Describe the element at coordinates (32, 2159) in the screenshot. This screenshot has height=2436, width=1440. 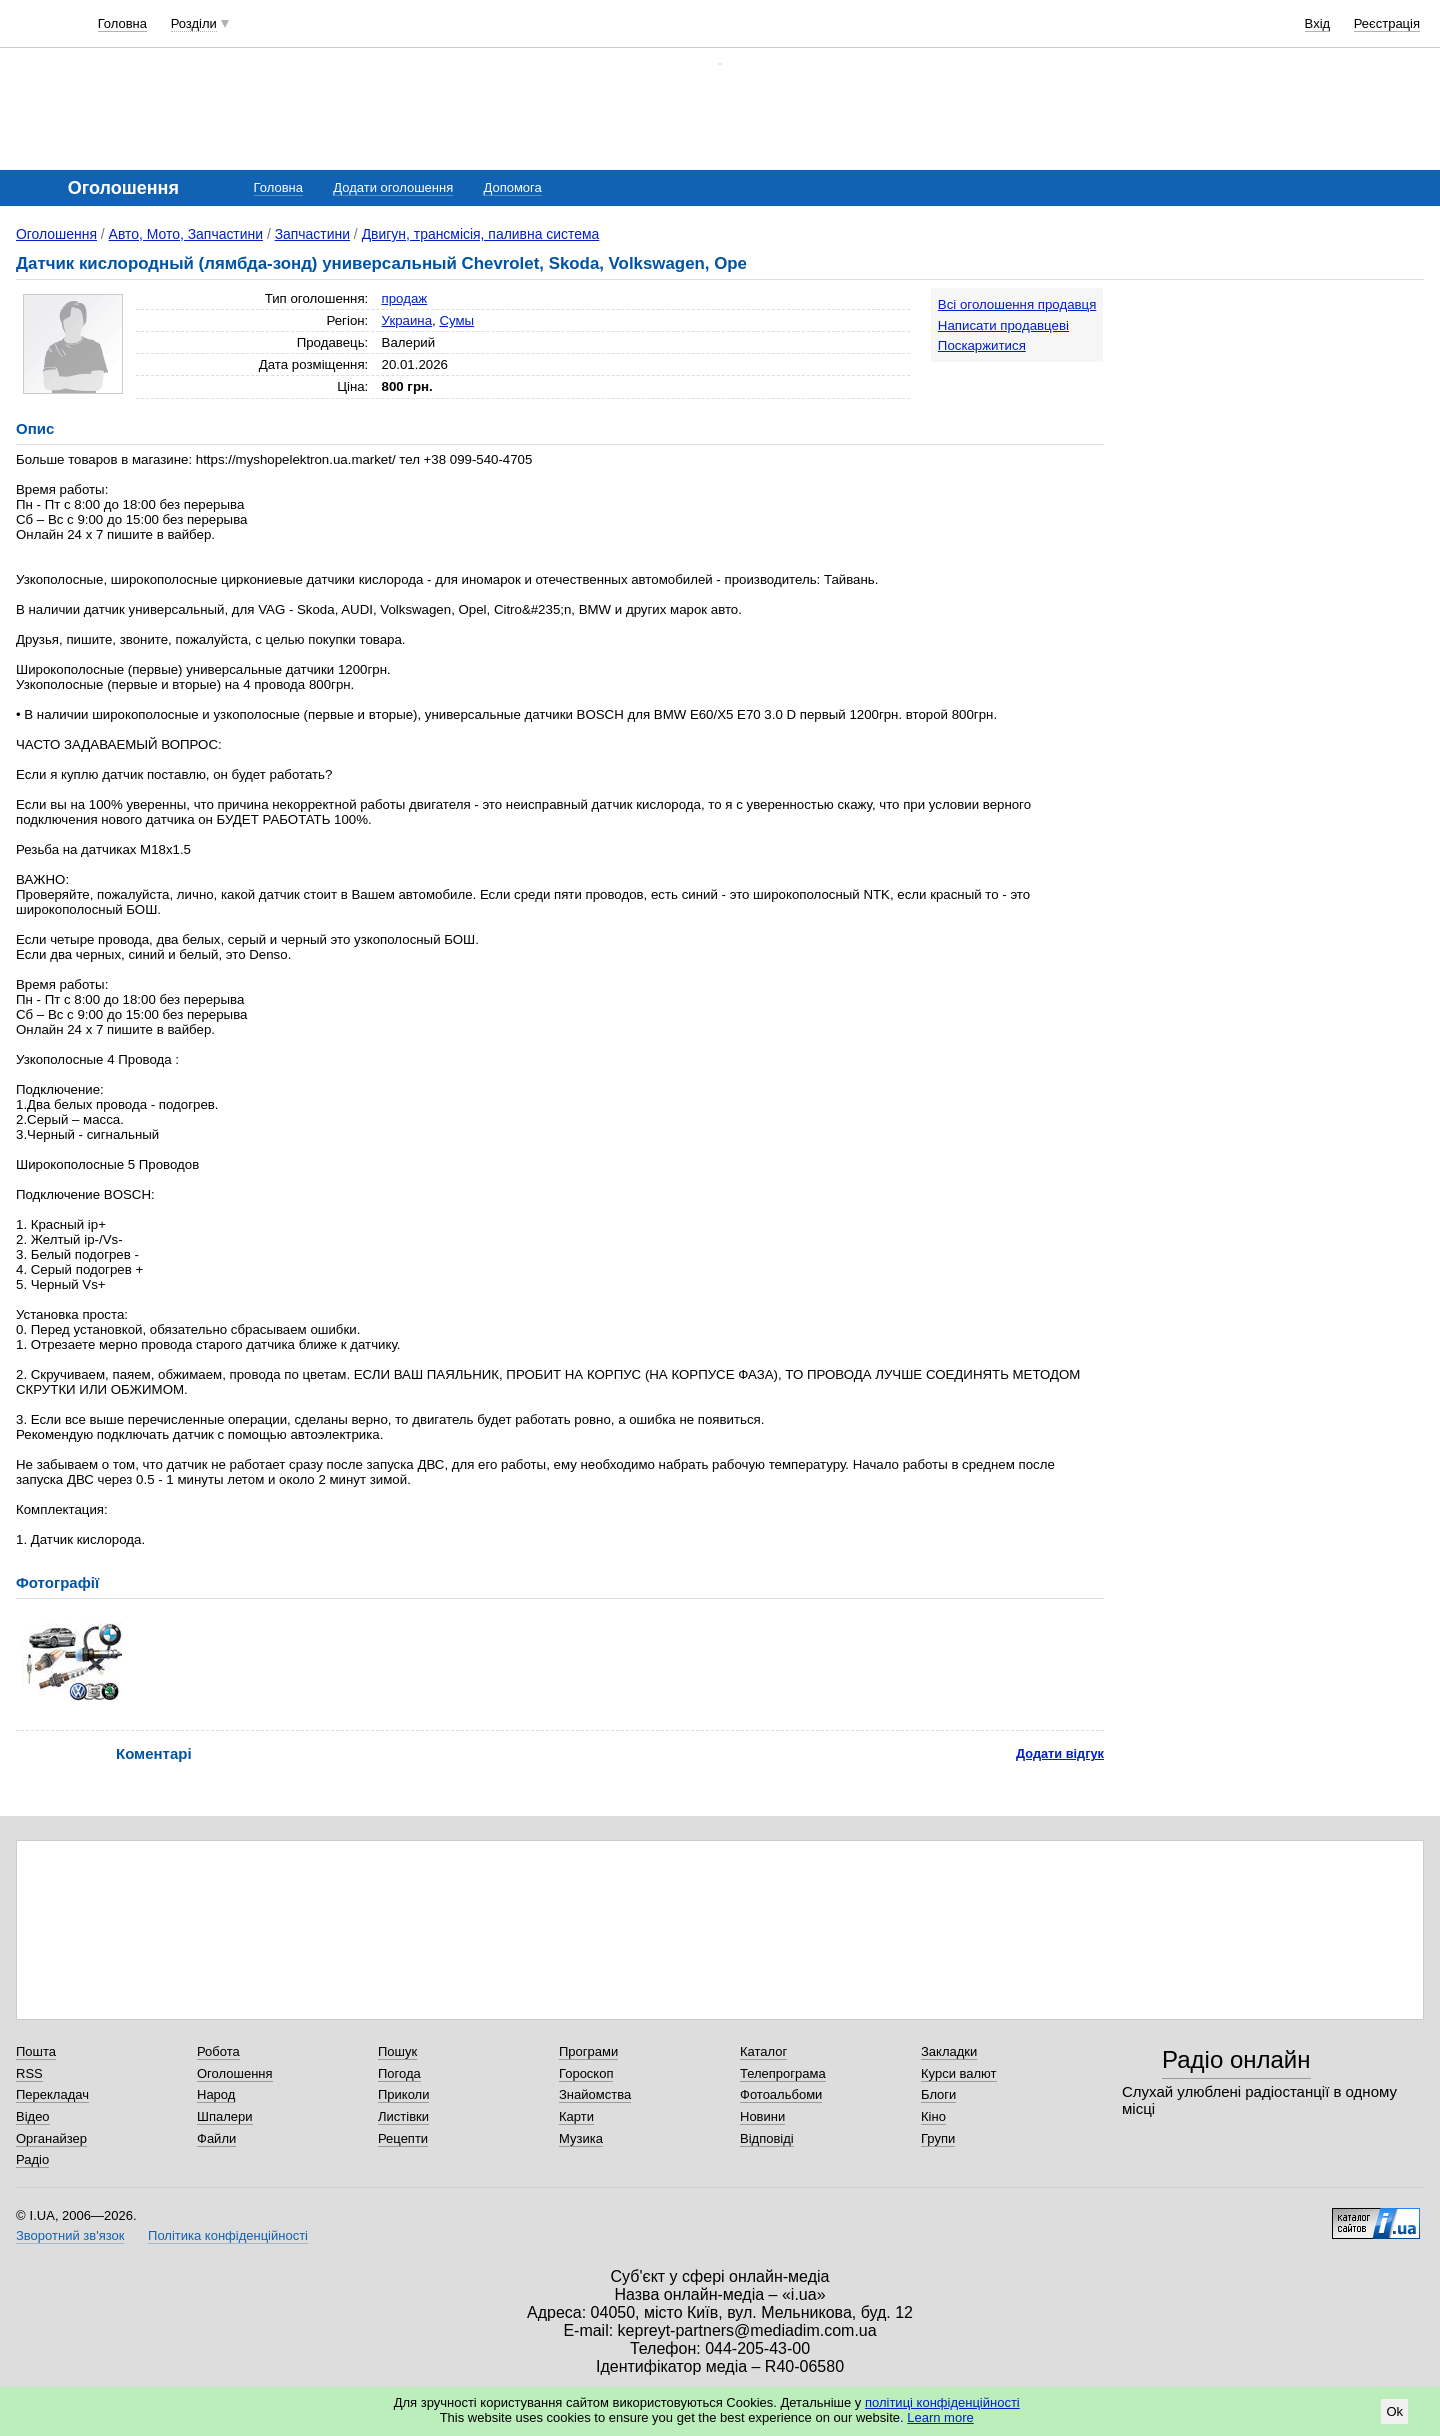
I see `Радіо` at that location.